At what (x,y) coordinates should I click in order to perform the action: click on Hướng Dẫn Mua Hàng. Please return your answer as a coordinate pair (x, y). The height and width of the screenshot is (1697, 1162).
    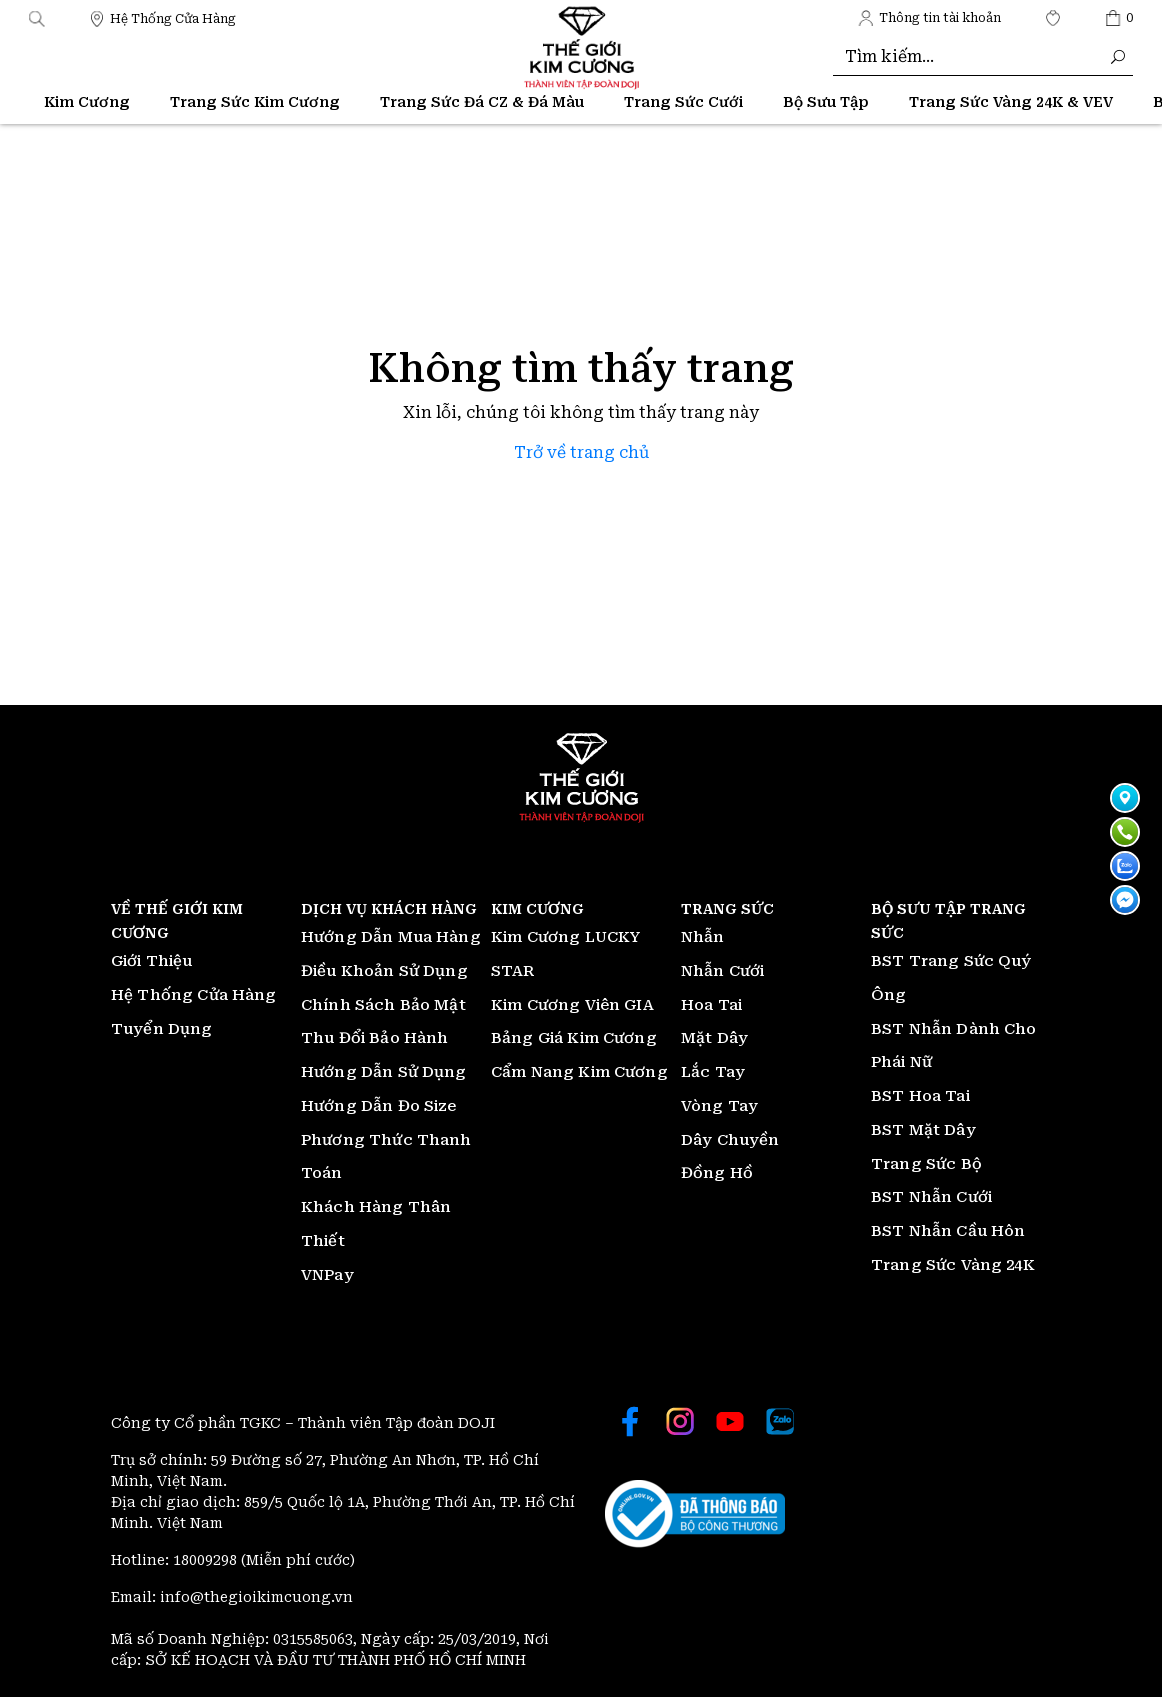
    Looking at the image, I should click on (391, 937).